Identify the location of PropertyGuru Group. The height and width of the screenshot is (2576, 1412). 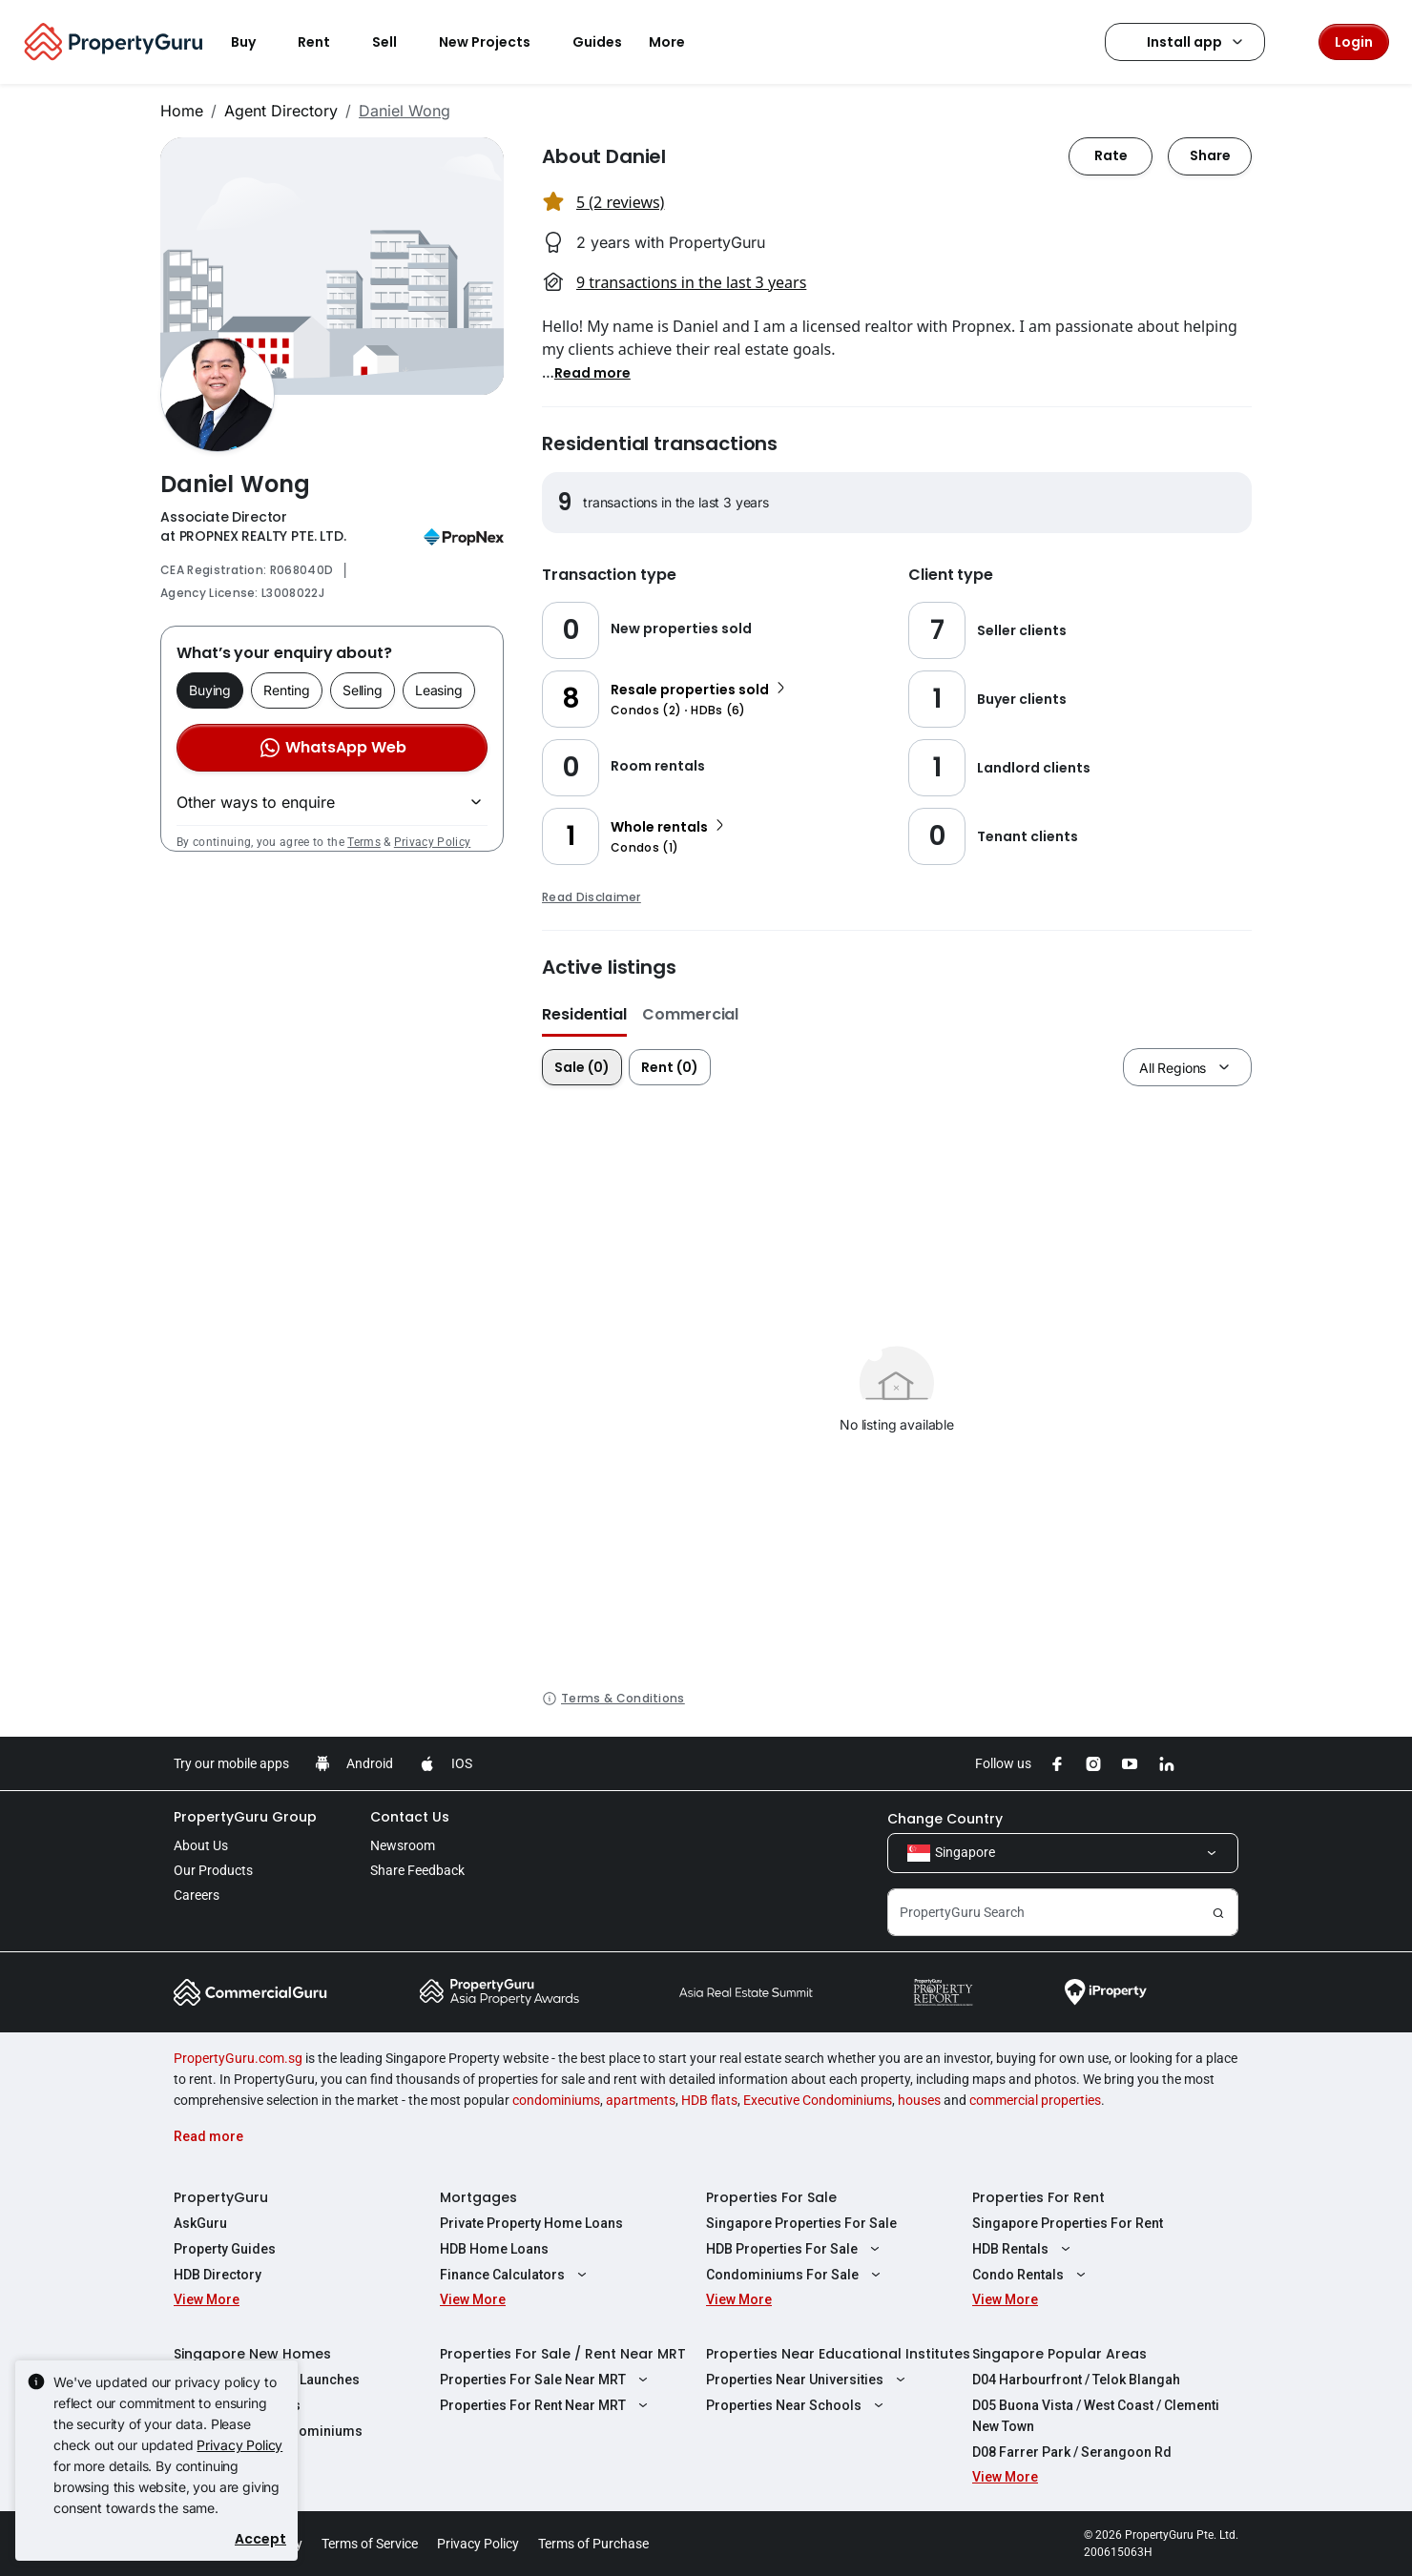
(245, 1816).